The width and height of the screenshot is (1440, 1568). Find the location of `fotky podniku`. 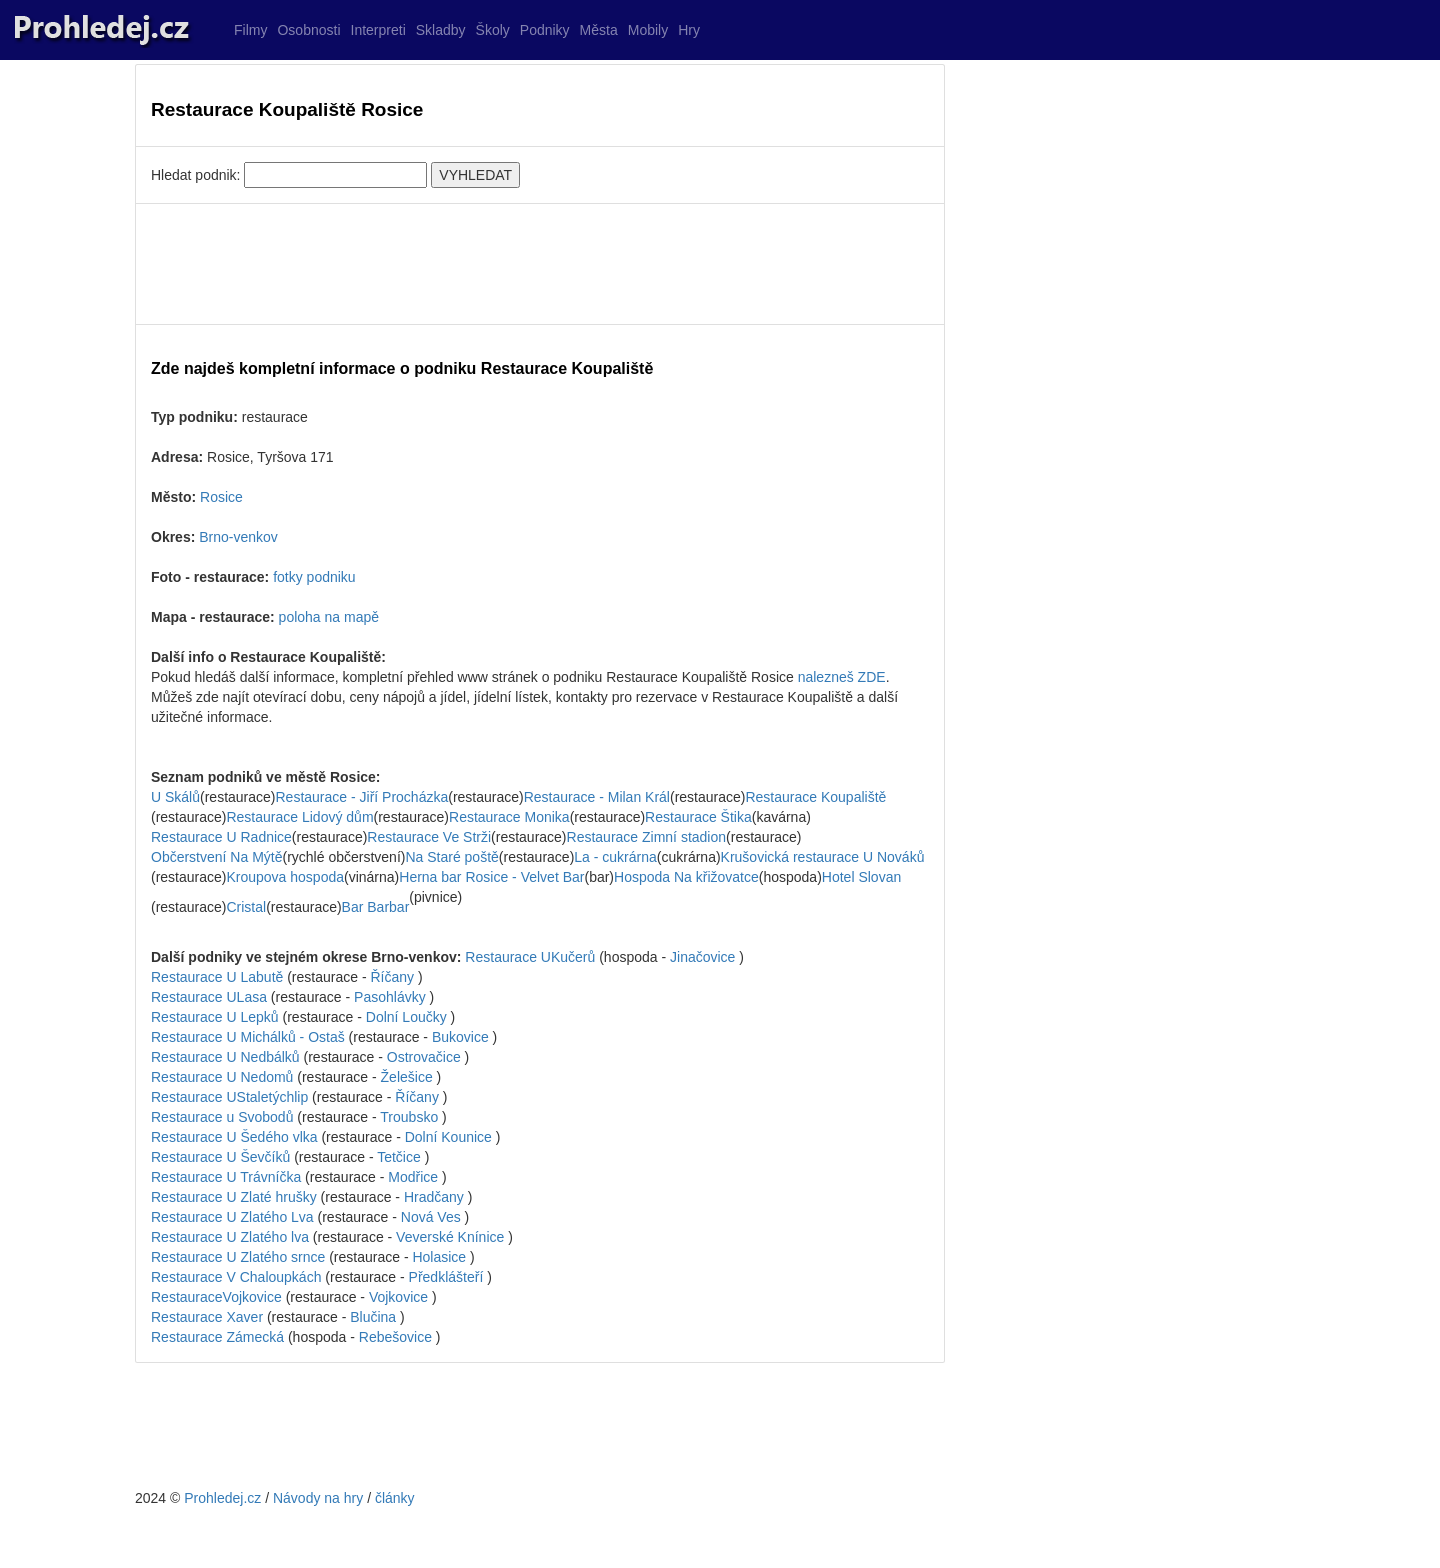

fotky podniku is located at coordinates (314, 577).